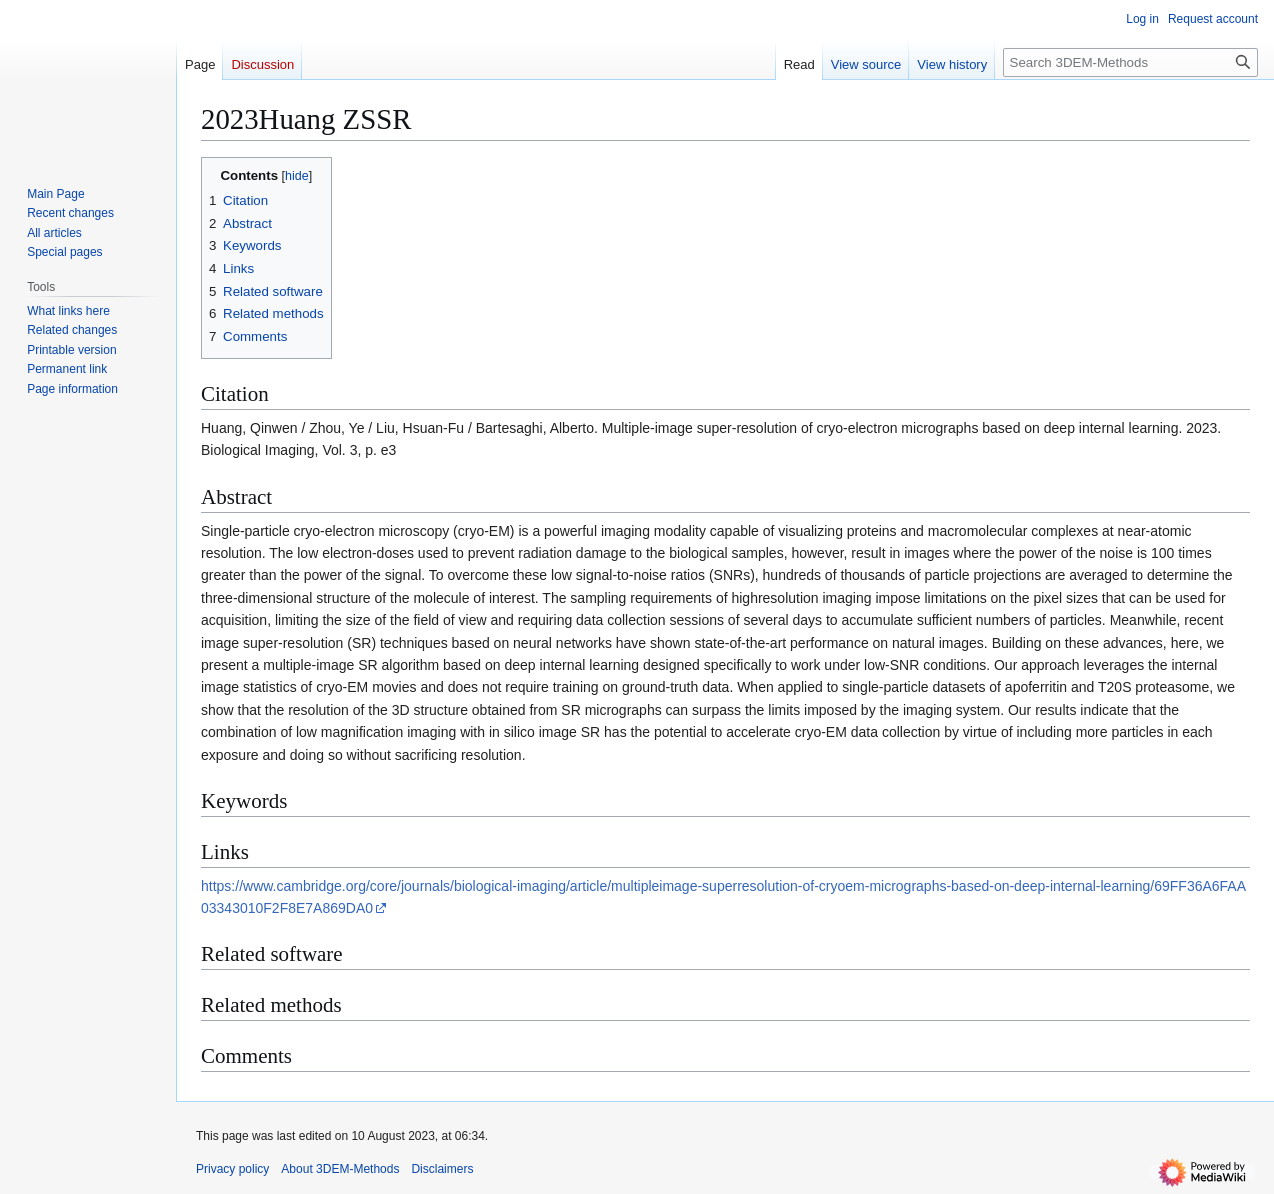 The width and height of the screenshot is (1274, 1194). I want to click on [Search 3DEM-Methods], so click(1130, 62).